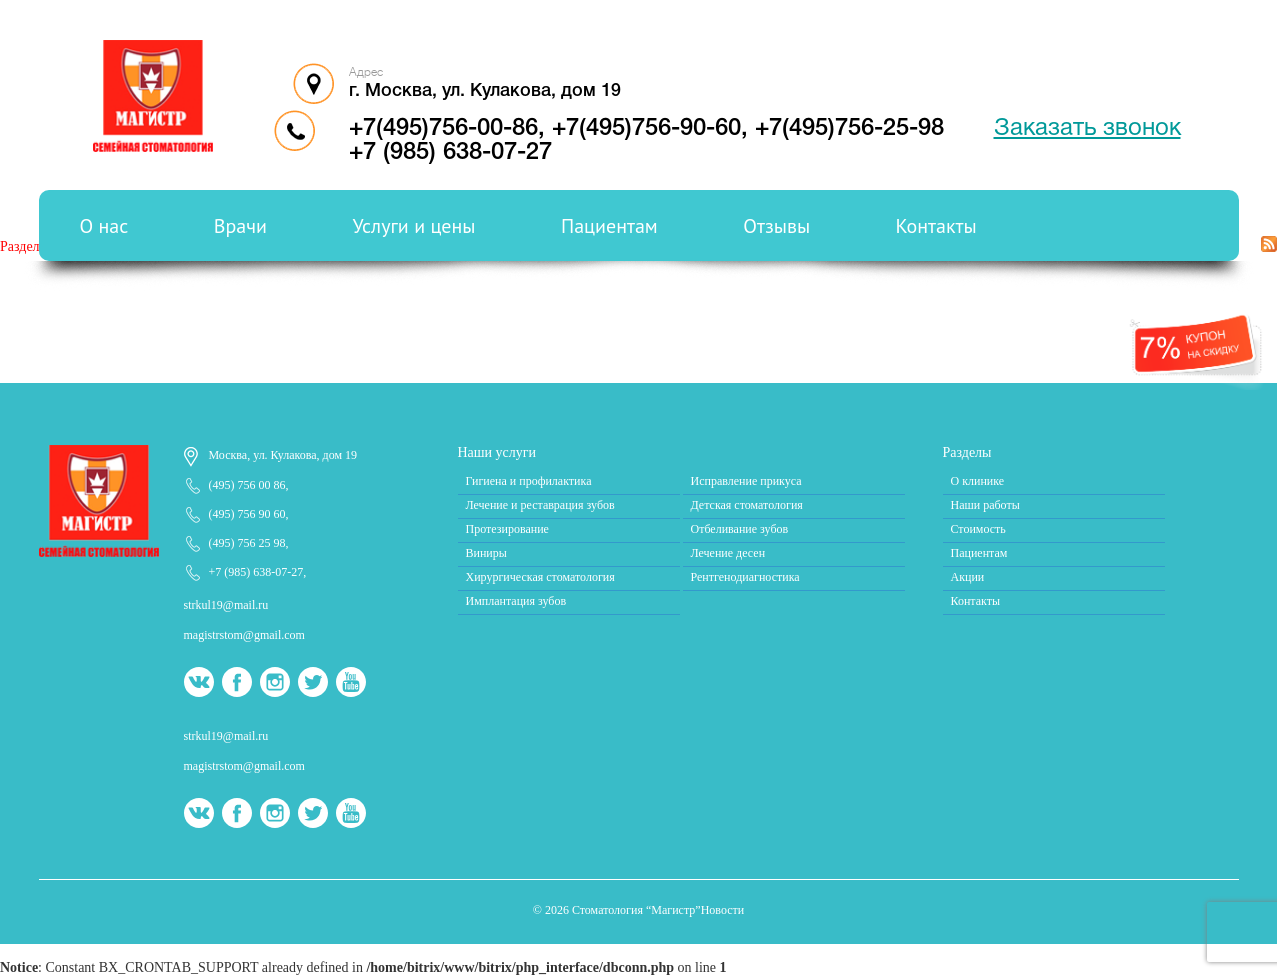 The width and height of the screenshot is (1277, 976). What do you see at coordinates (247, 485) in the screenshot?
I see `(495) 756 00 86` at bounding box center [247, 485].